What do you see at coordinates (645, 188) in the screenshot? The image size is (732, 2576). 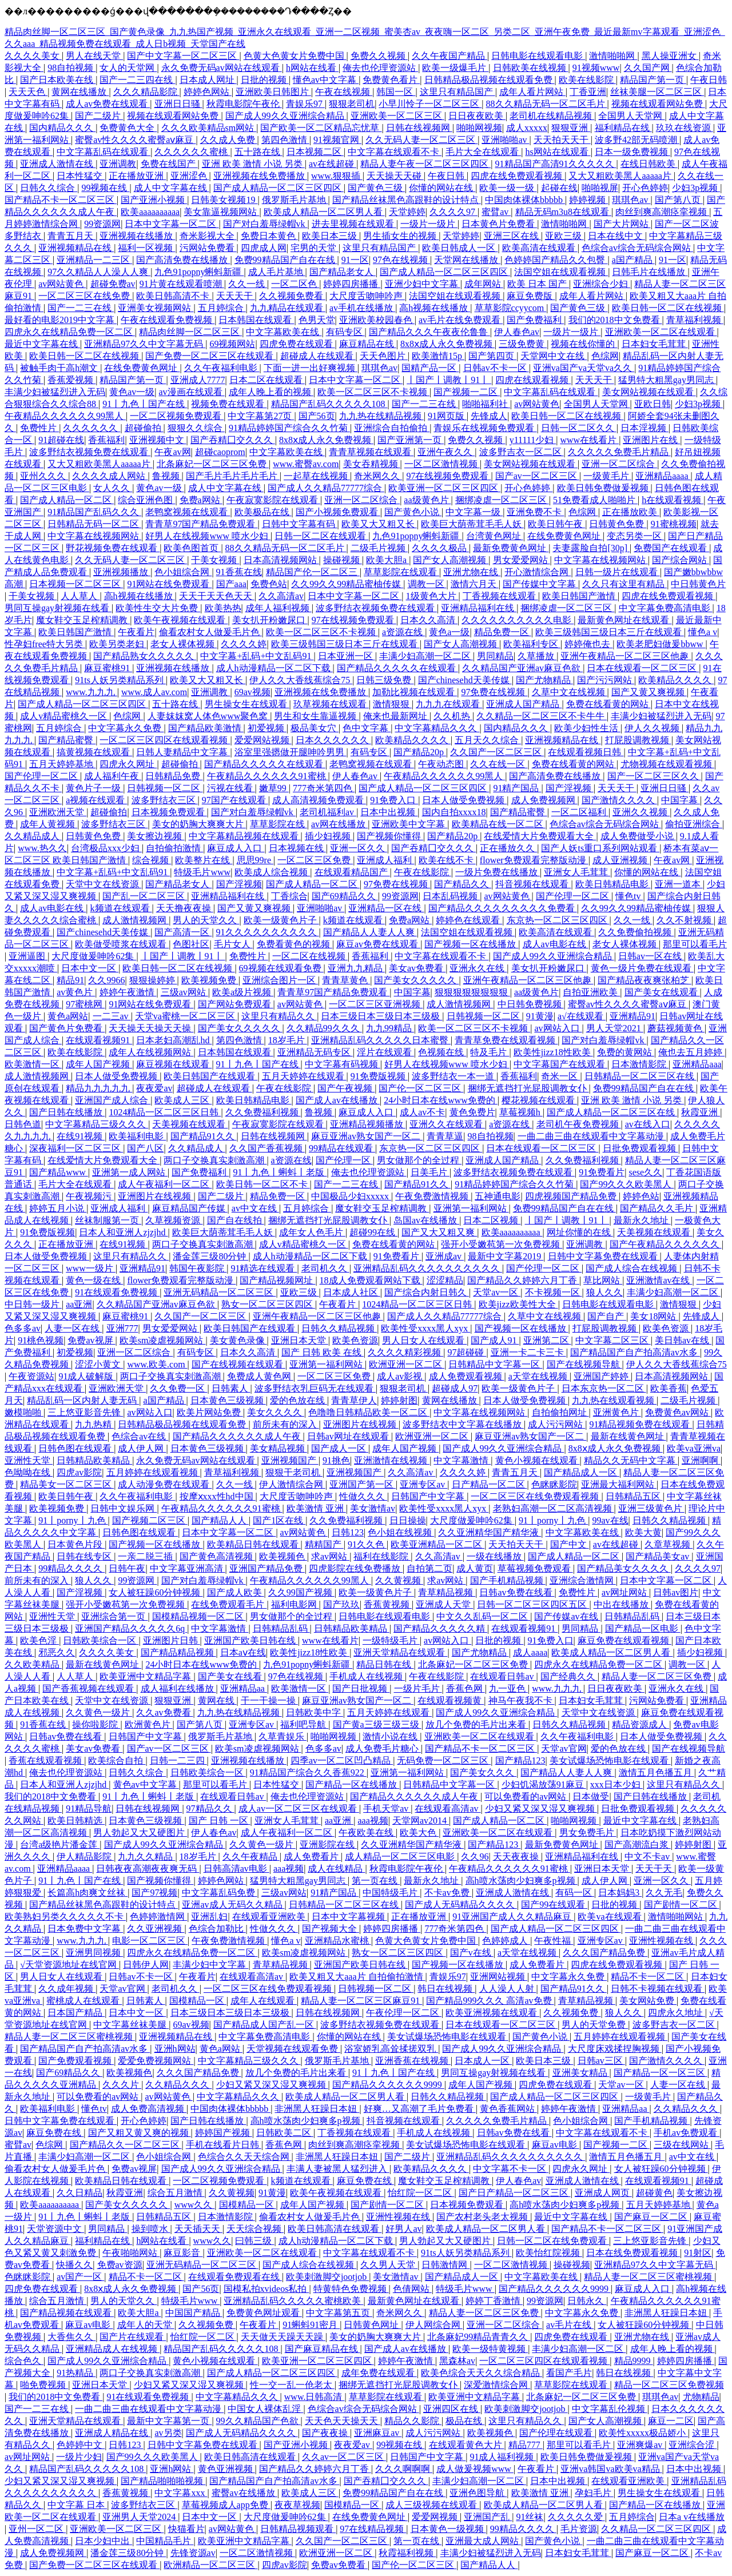 I see `开心色婷婷` at bounding box center [645, 188].